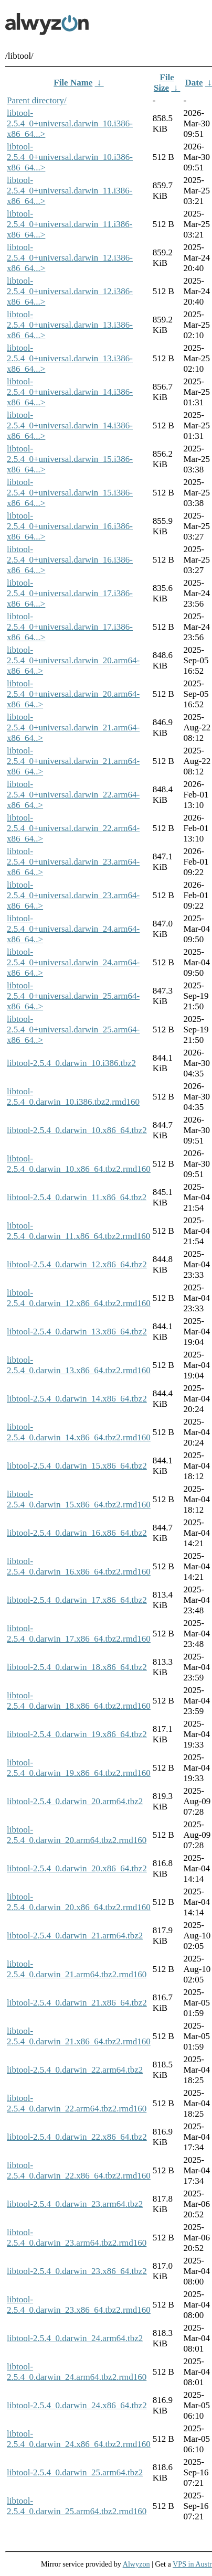  I want to click on libtool-2.5.4_0.darwin_21.arm64.tbz2, so click(75, 1936).